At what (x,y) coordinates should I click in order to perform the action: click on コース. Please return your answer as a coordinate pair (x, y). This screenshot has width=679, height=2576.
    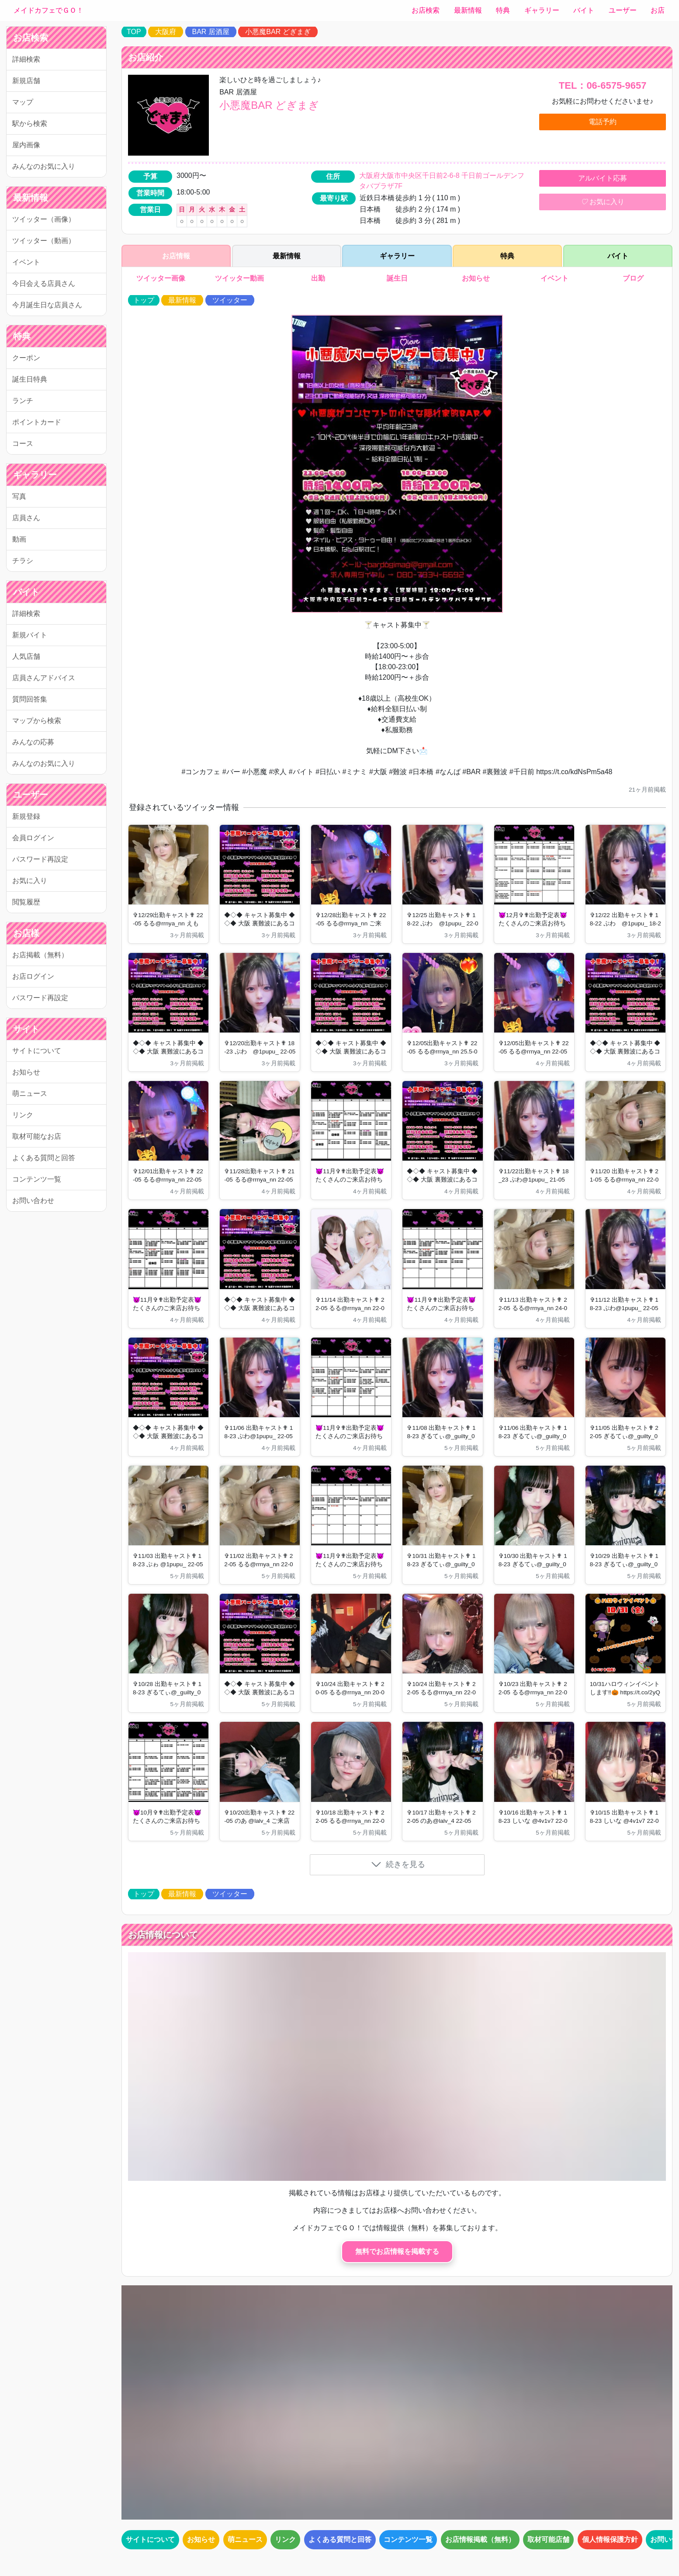
    Looking at the image, I should click on (22, 443).